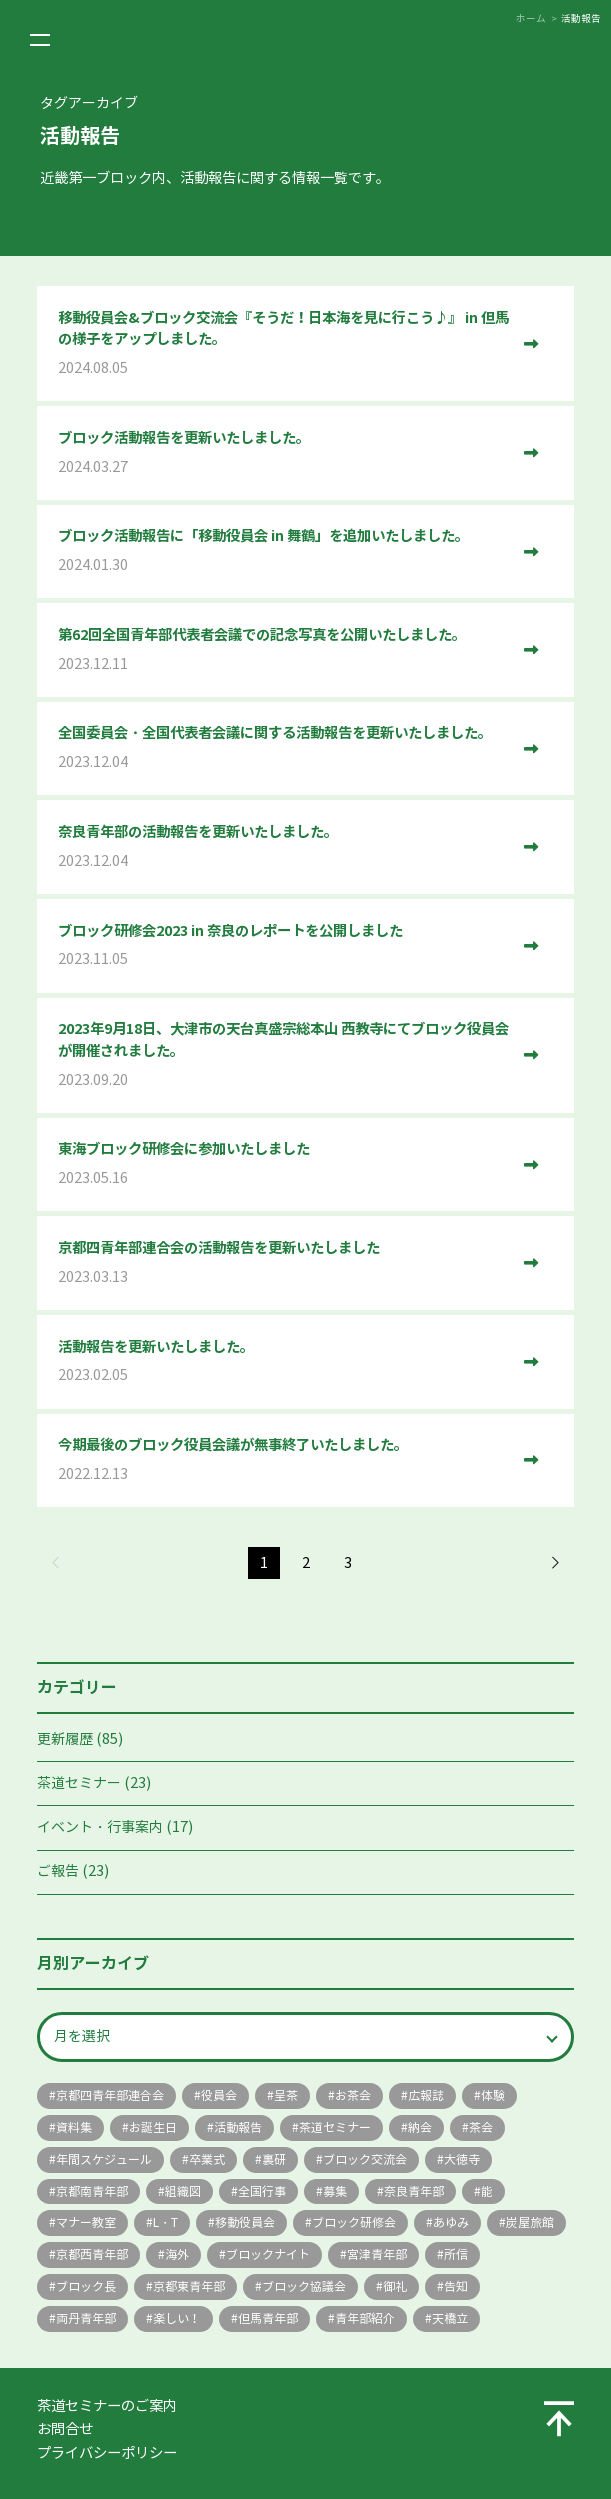  What do you see at coordinates (354, 2222) in the screenshot?
I see `ブロック研修会` at bounding box center [354, 2222].